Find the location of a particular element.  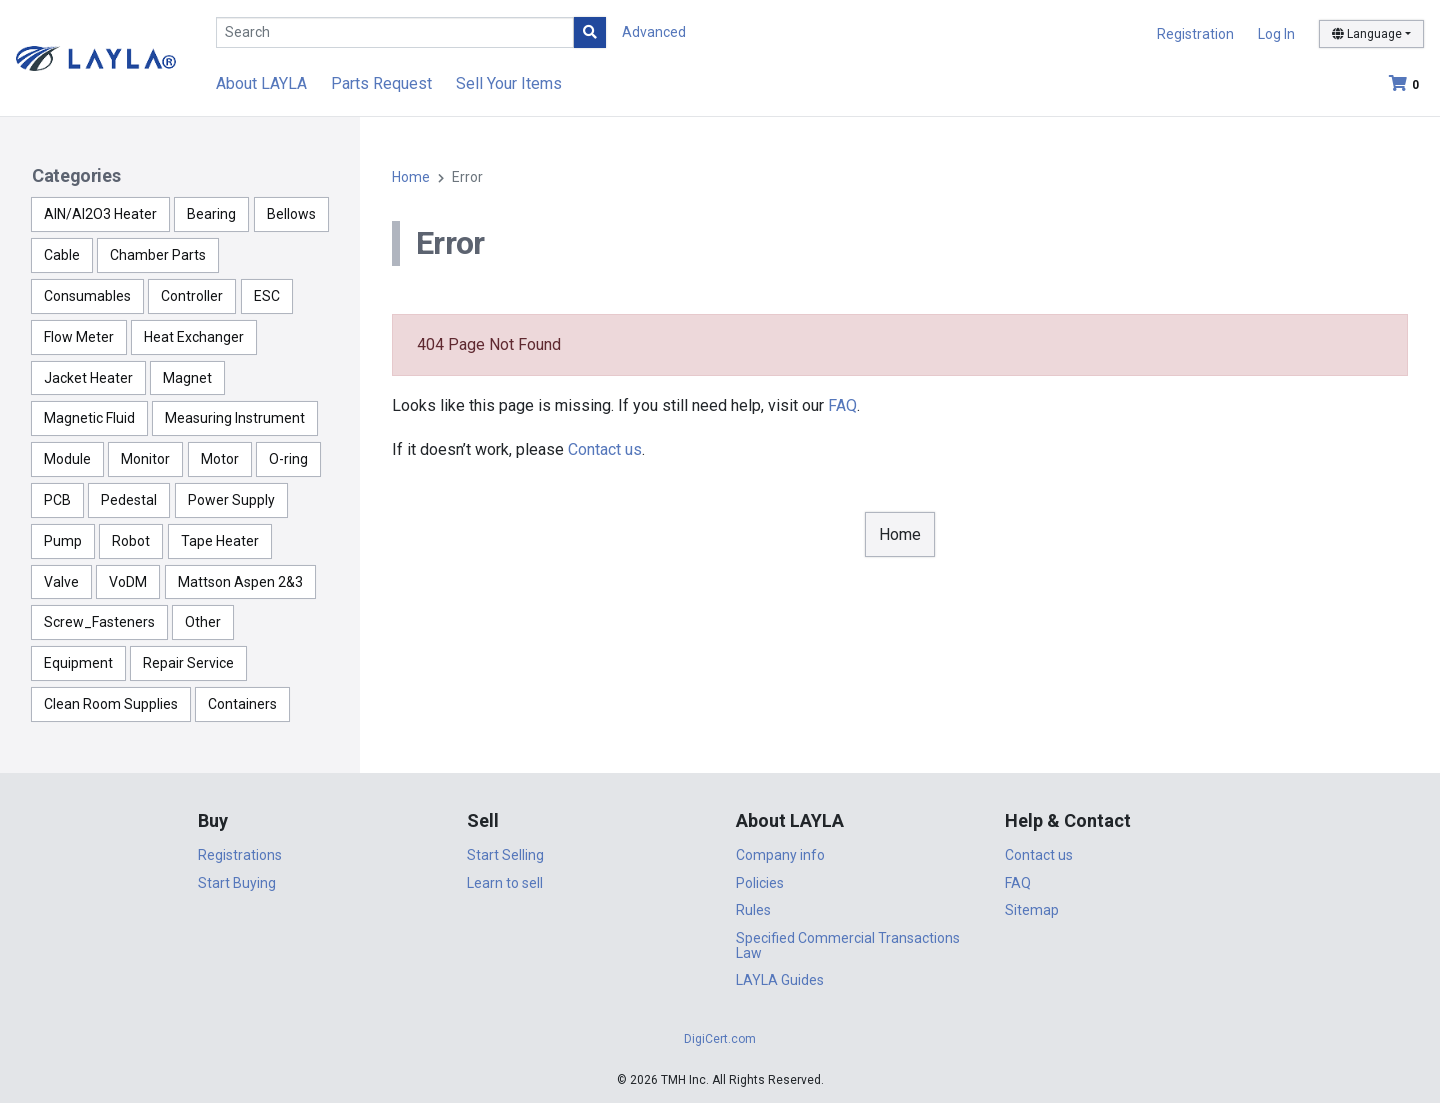

Parts Request is located at coordinates (381, 83).